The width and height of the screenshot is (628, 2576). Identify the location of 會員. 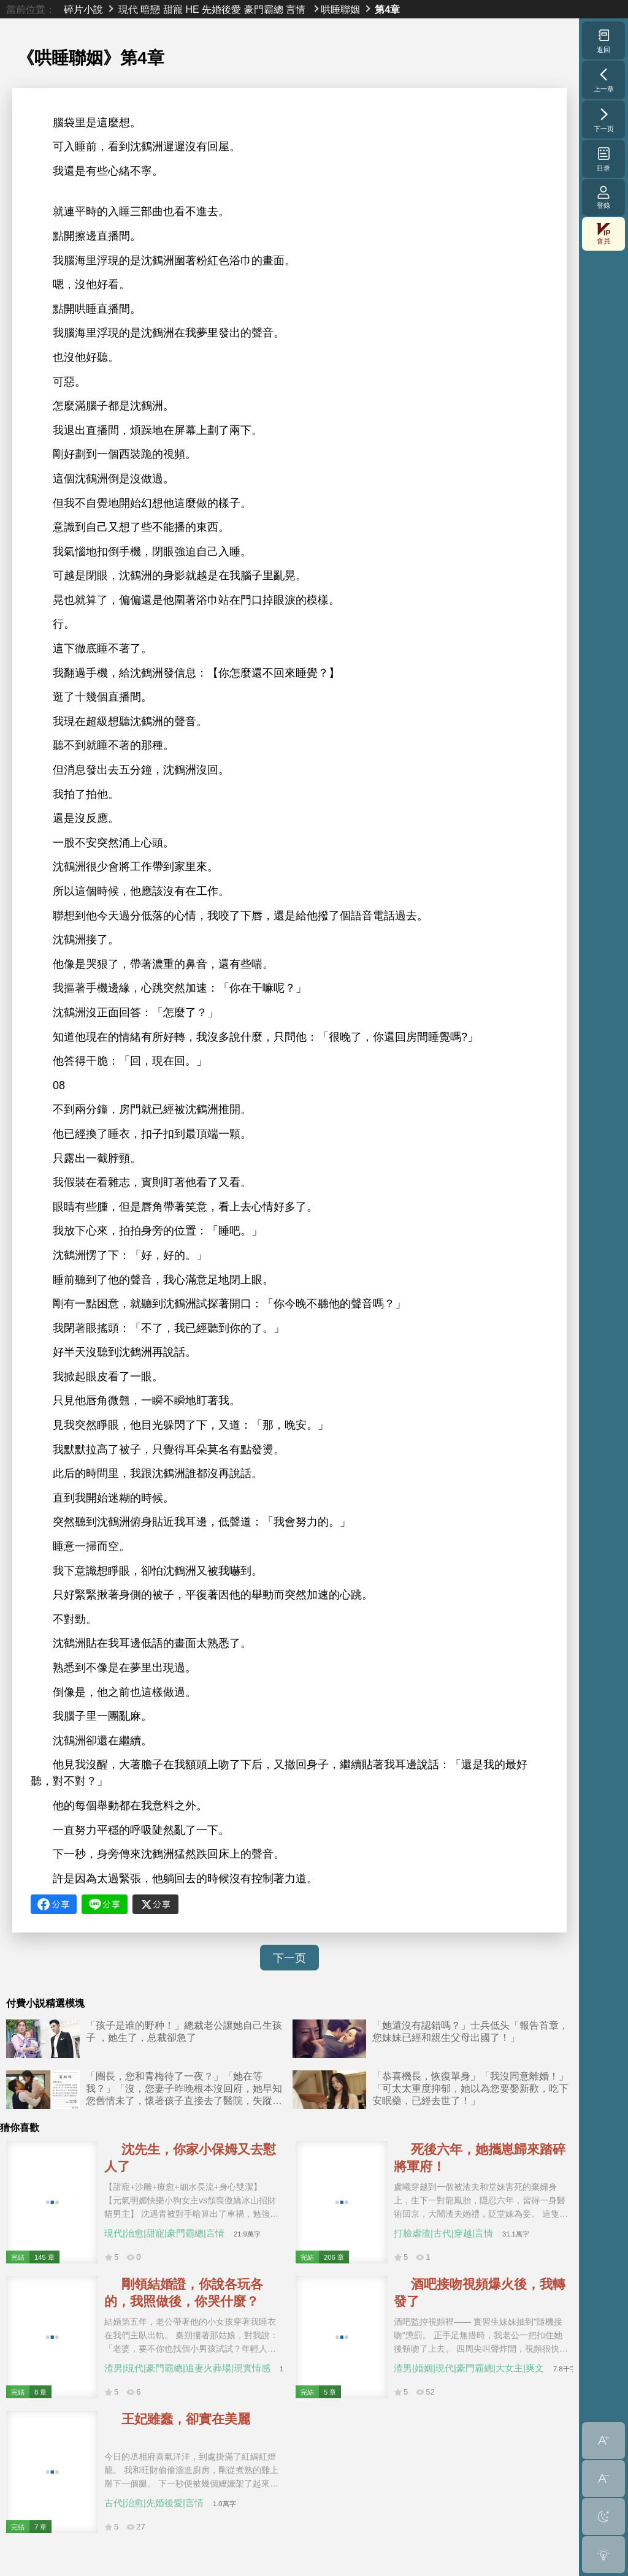
(603, 234).